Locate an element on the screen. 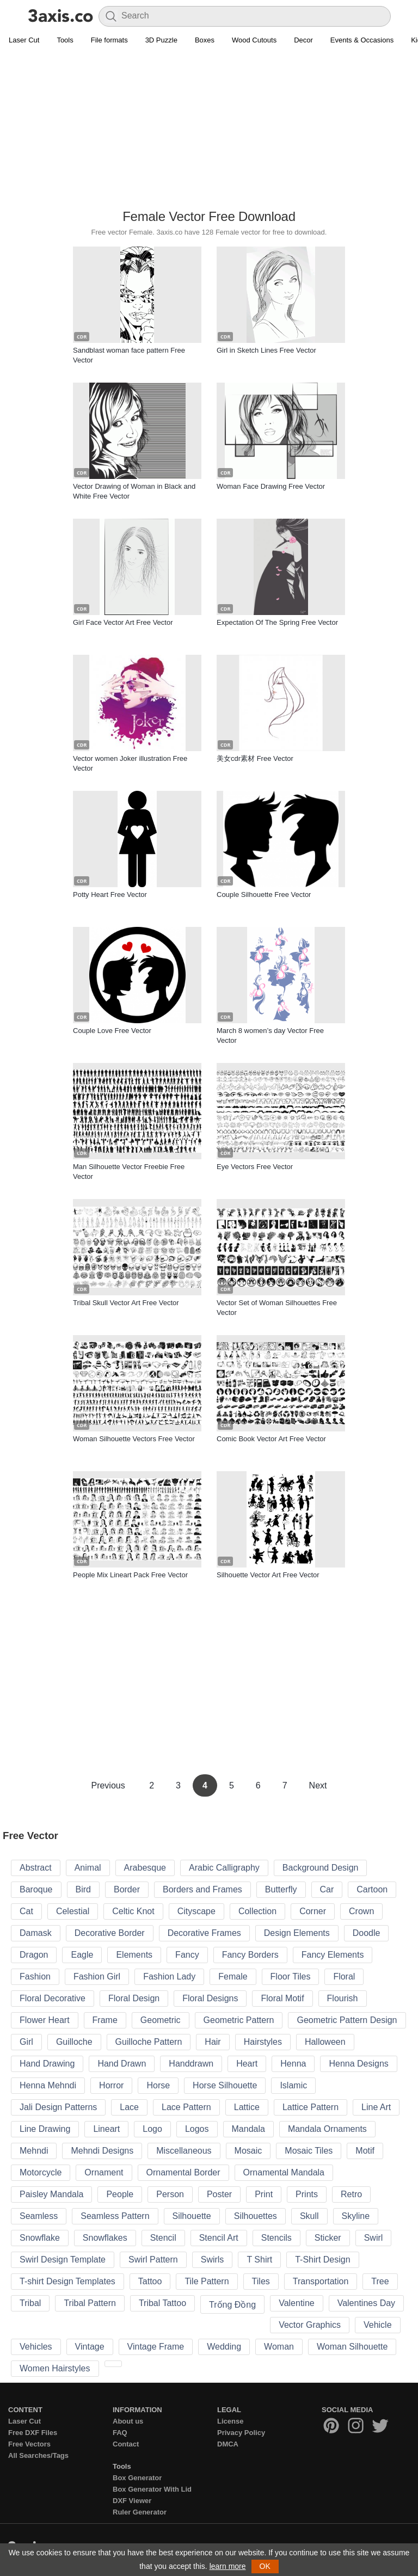 This screenshot has height=2576, width=418. Lace Pattern is located at coordinates (186, 2107).